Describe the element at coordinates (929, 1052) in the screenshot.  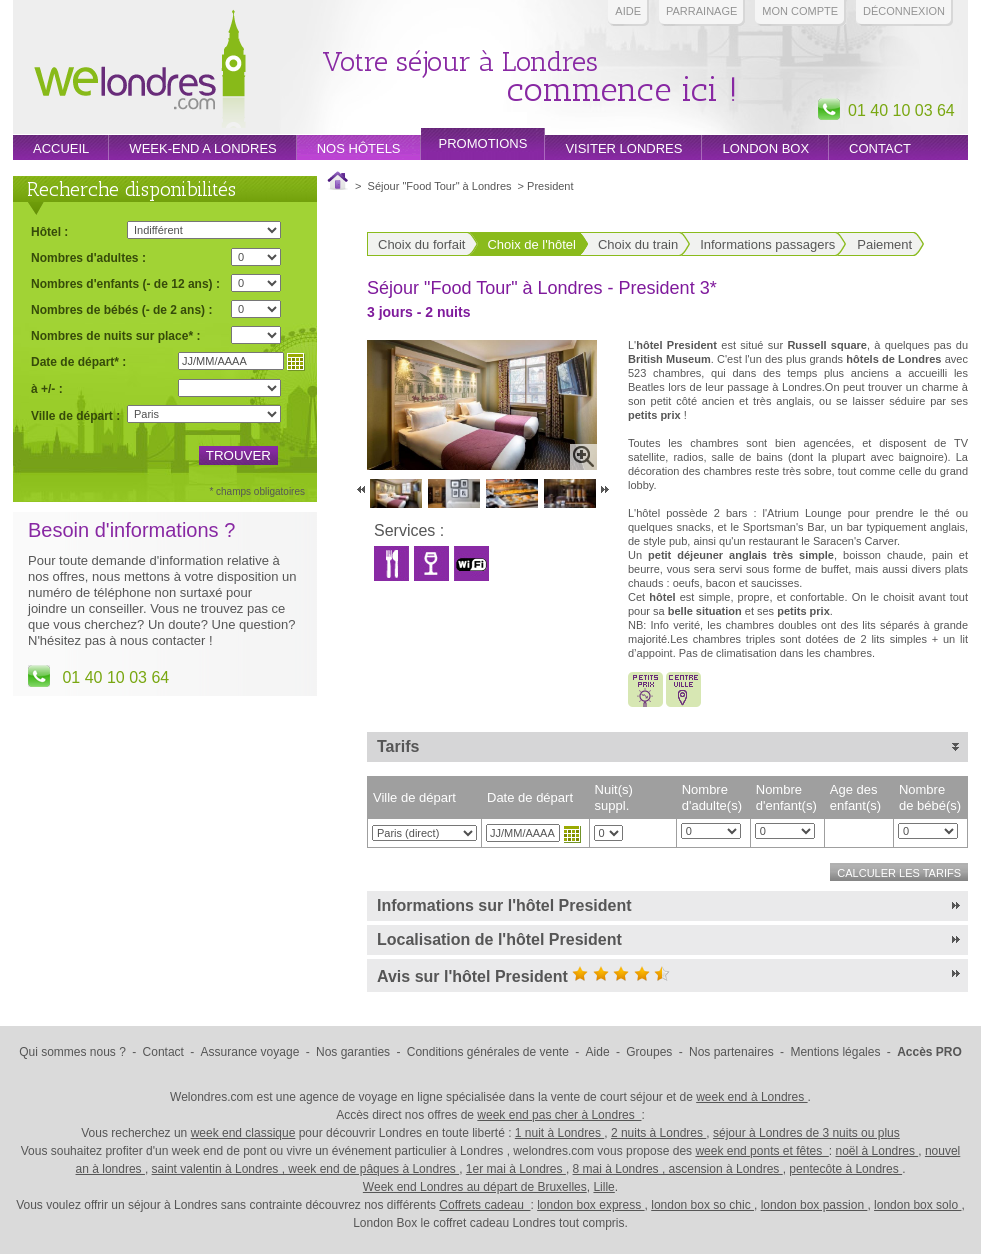
I see `Accès PRO` at that location.